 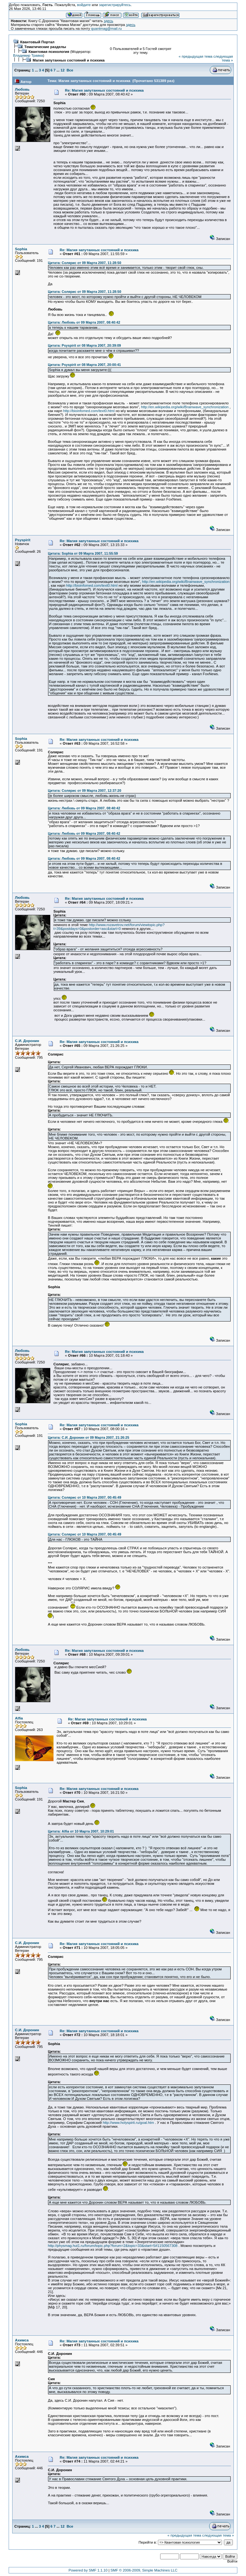 I want to click on SMF © 2006-2009, Simple Machines LLC, so click(x=144, y=2570).